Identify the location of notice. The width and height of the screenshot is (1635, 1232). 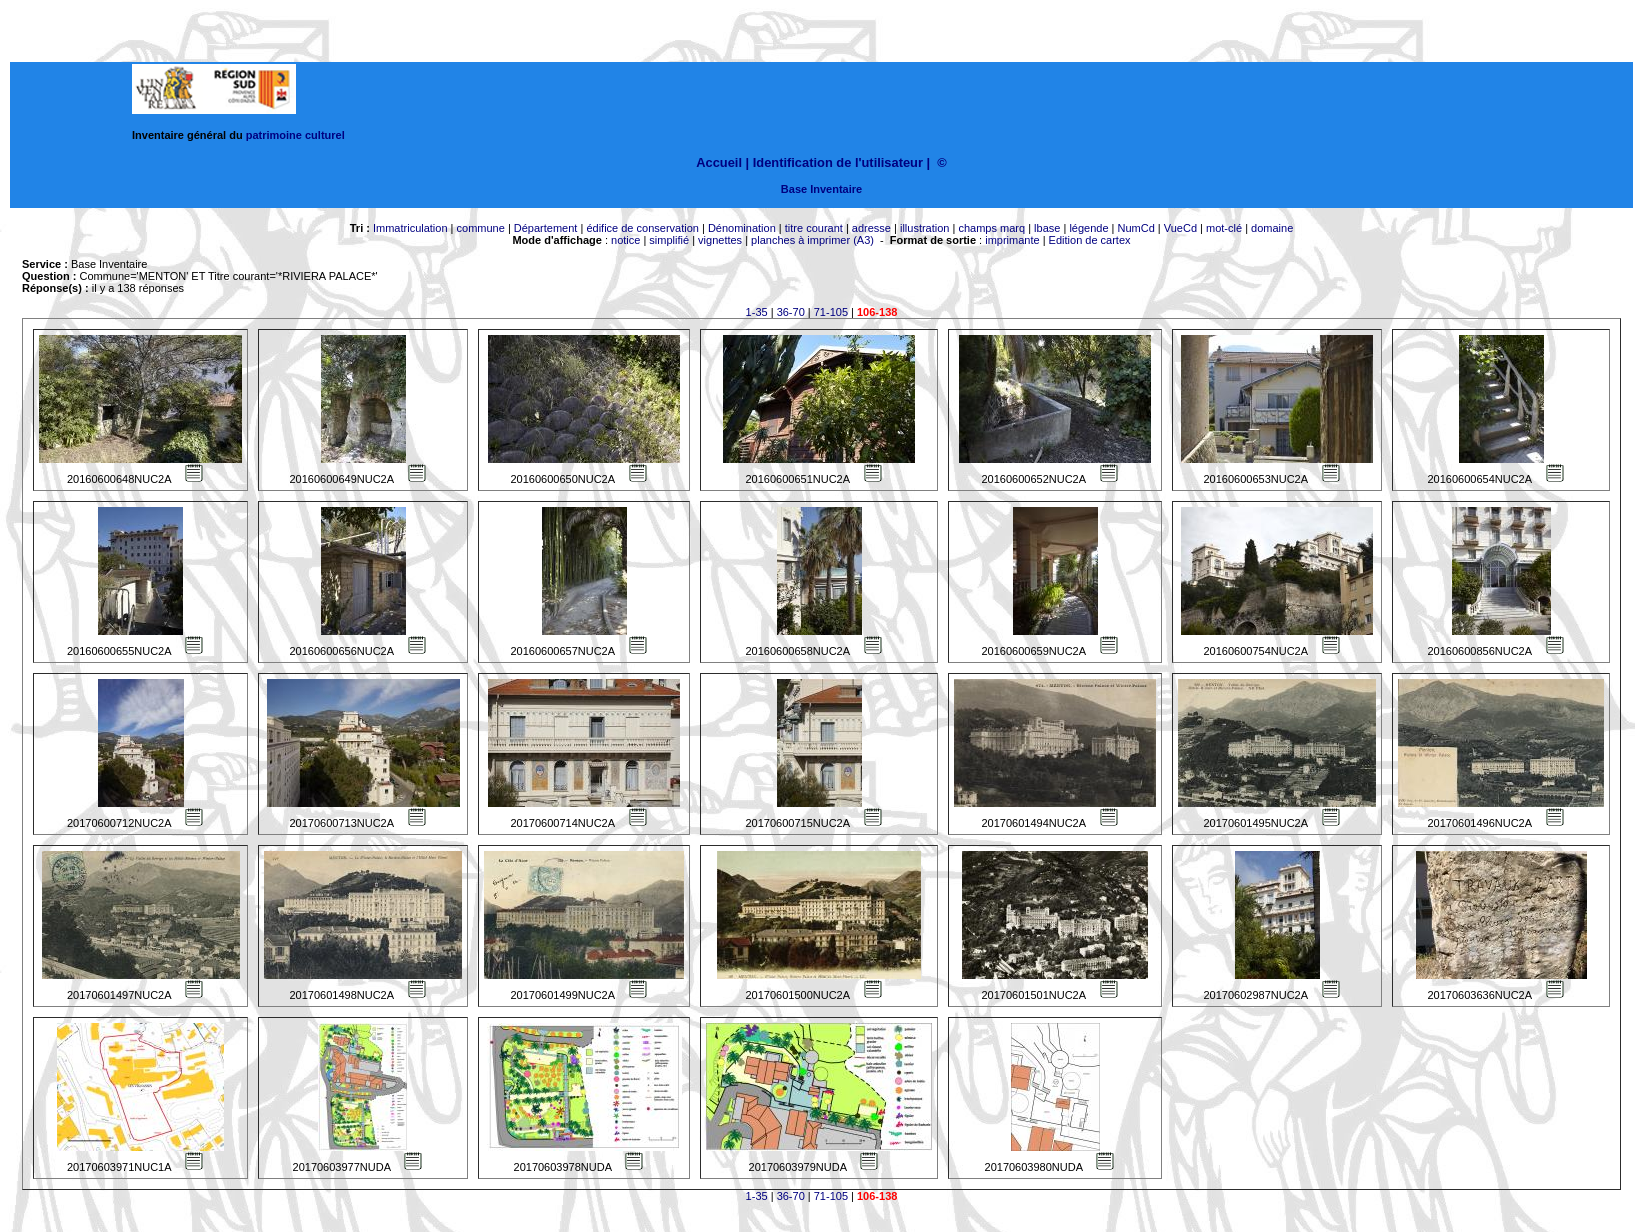
(625, 240).